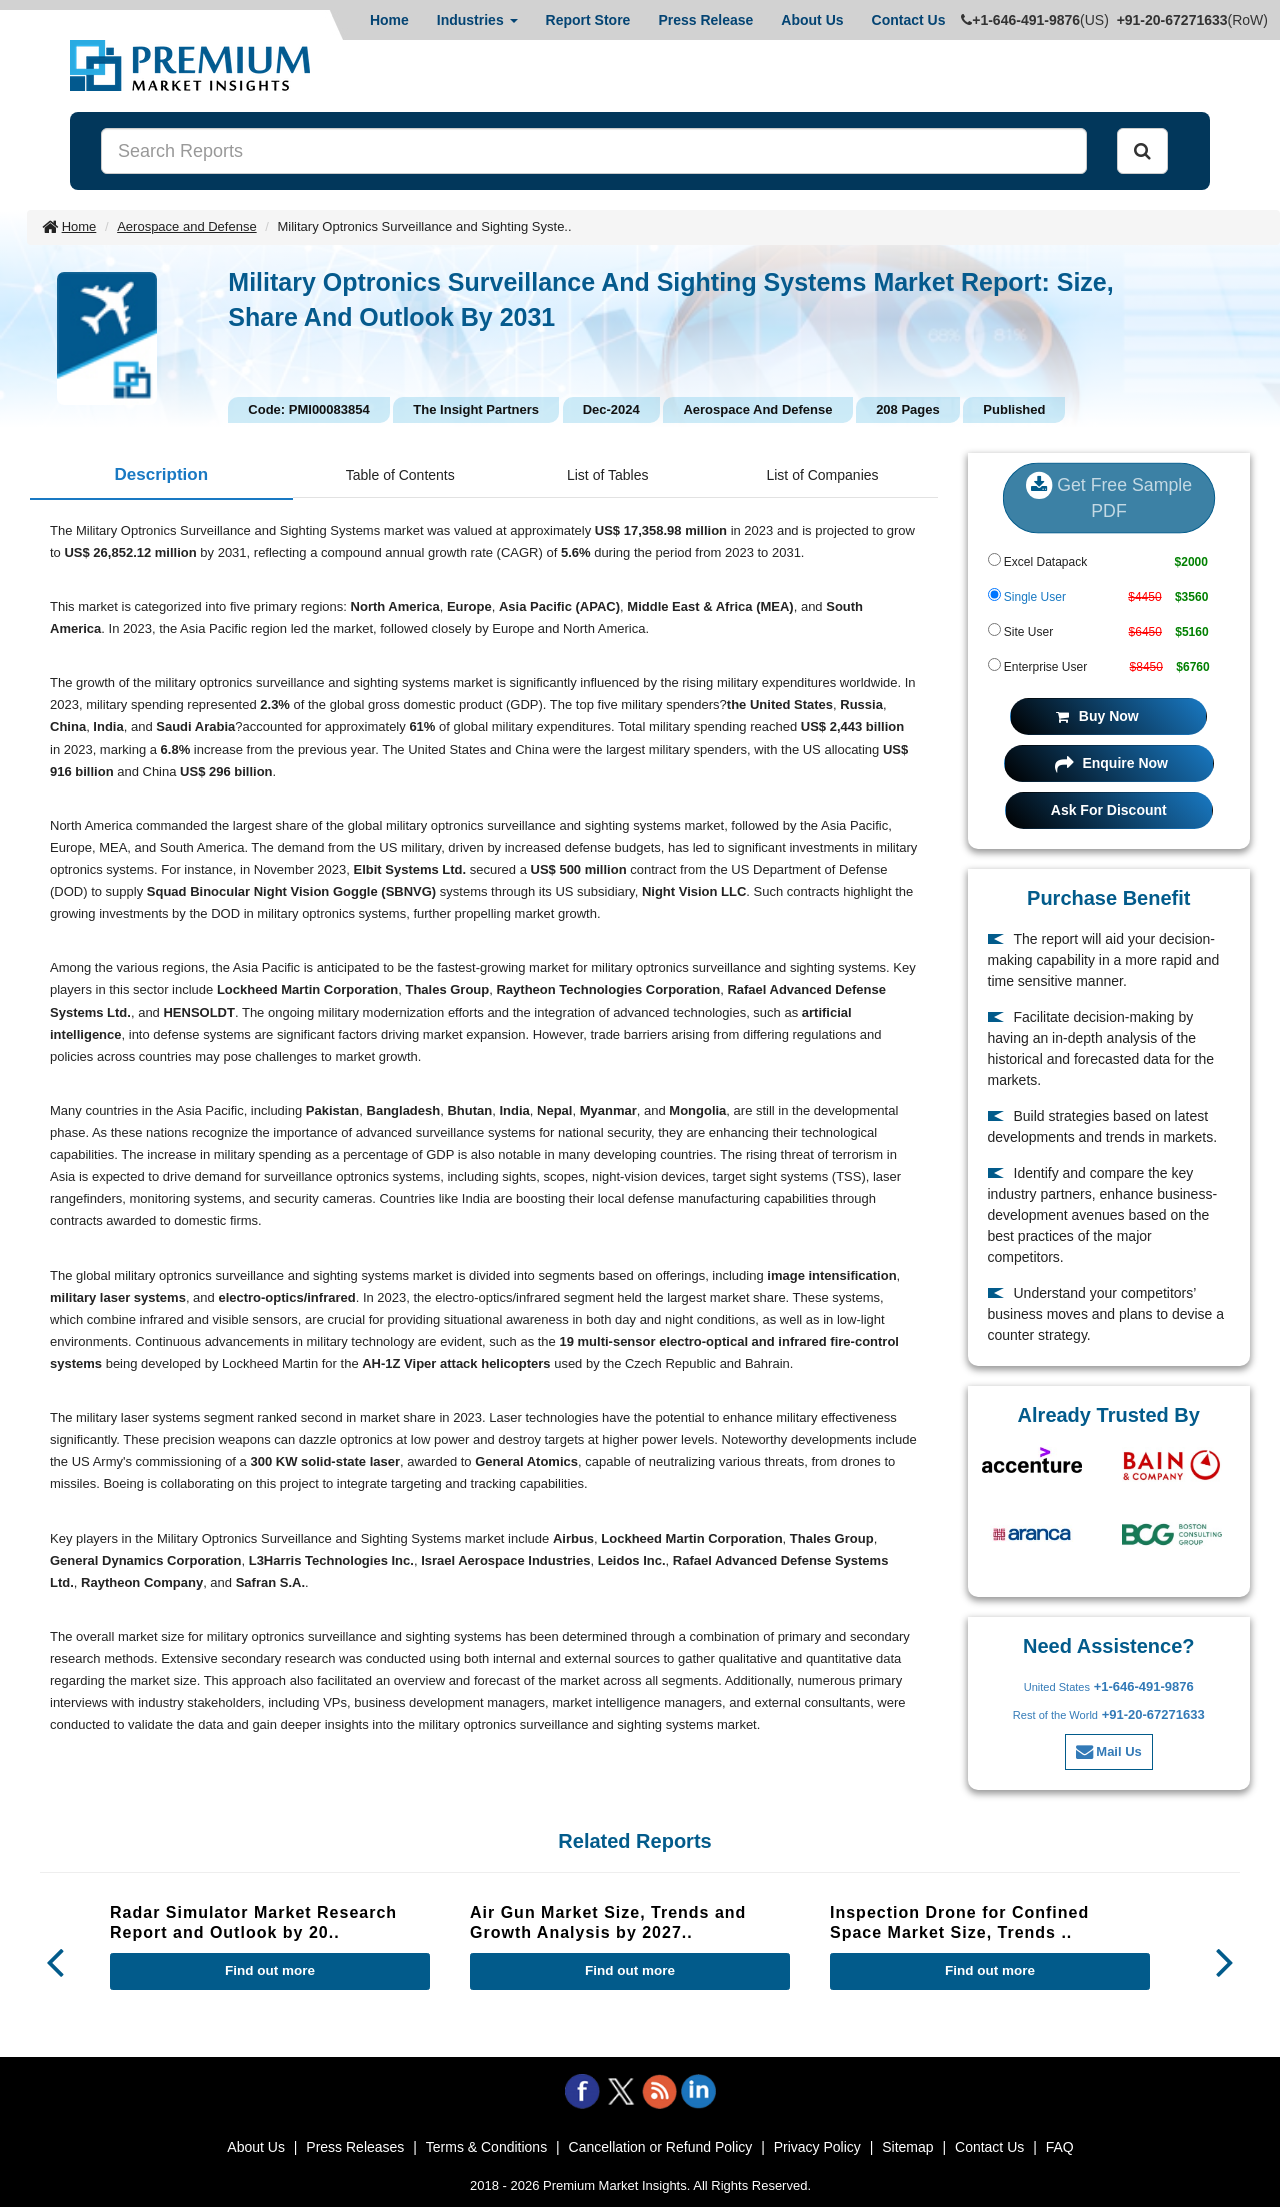 The width and height of the screenshot is (1280, 2207). I want to click on Ask For Discount, so click(1109, 810).